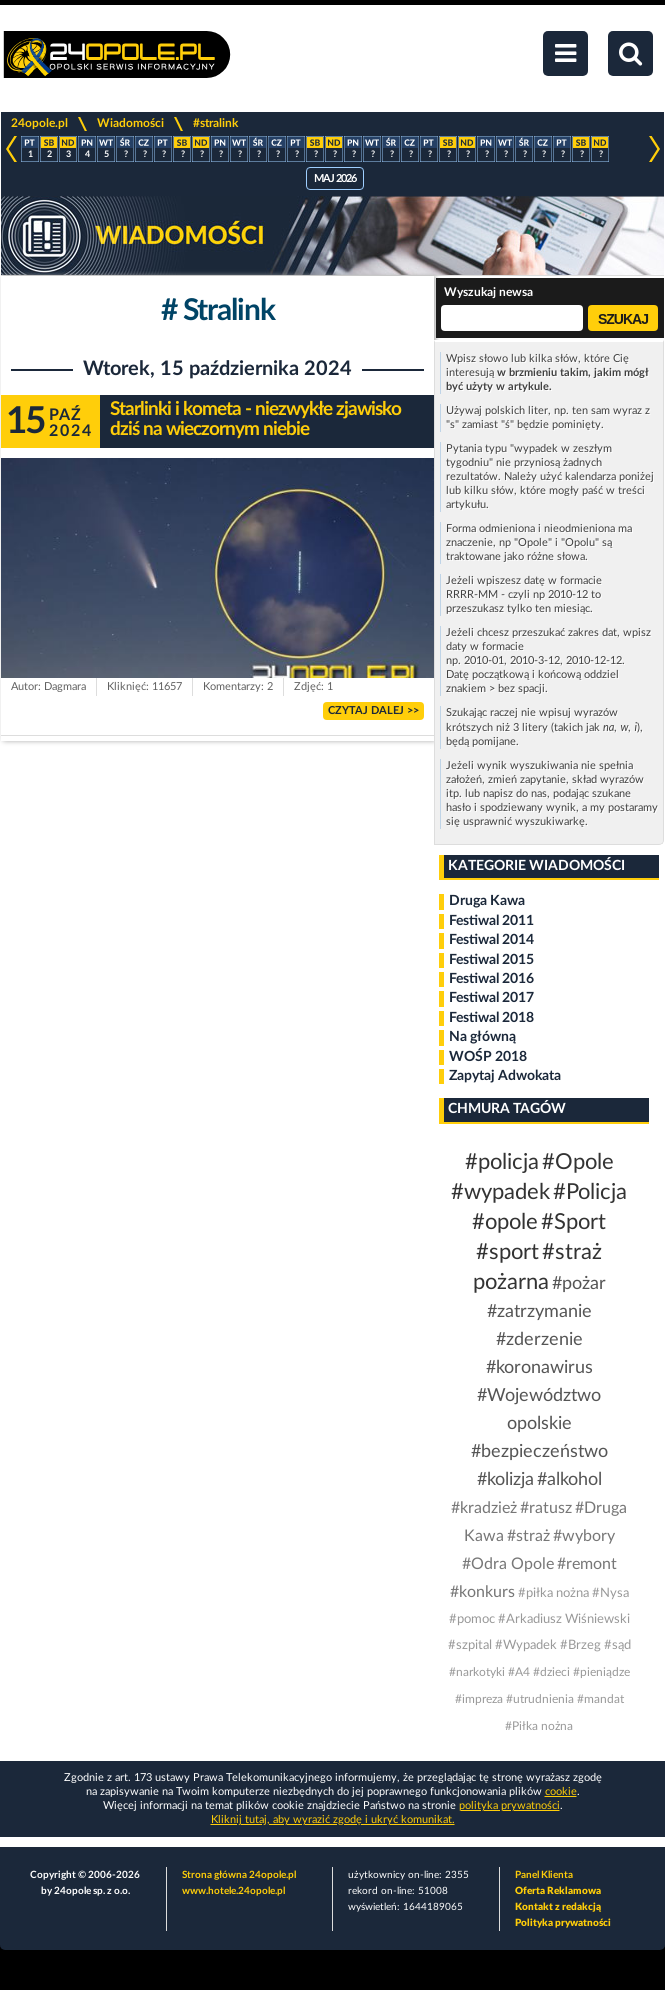 The height and width of the screenshot is (1990, 665). Describe the element at coordinates (539, 1726) in the screenshot. I see `#Piłka nożna` at that location.